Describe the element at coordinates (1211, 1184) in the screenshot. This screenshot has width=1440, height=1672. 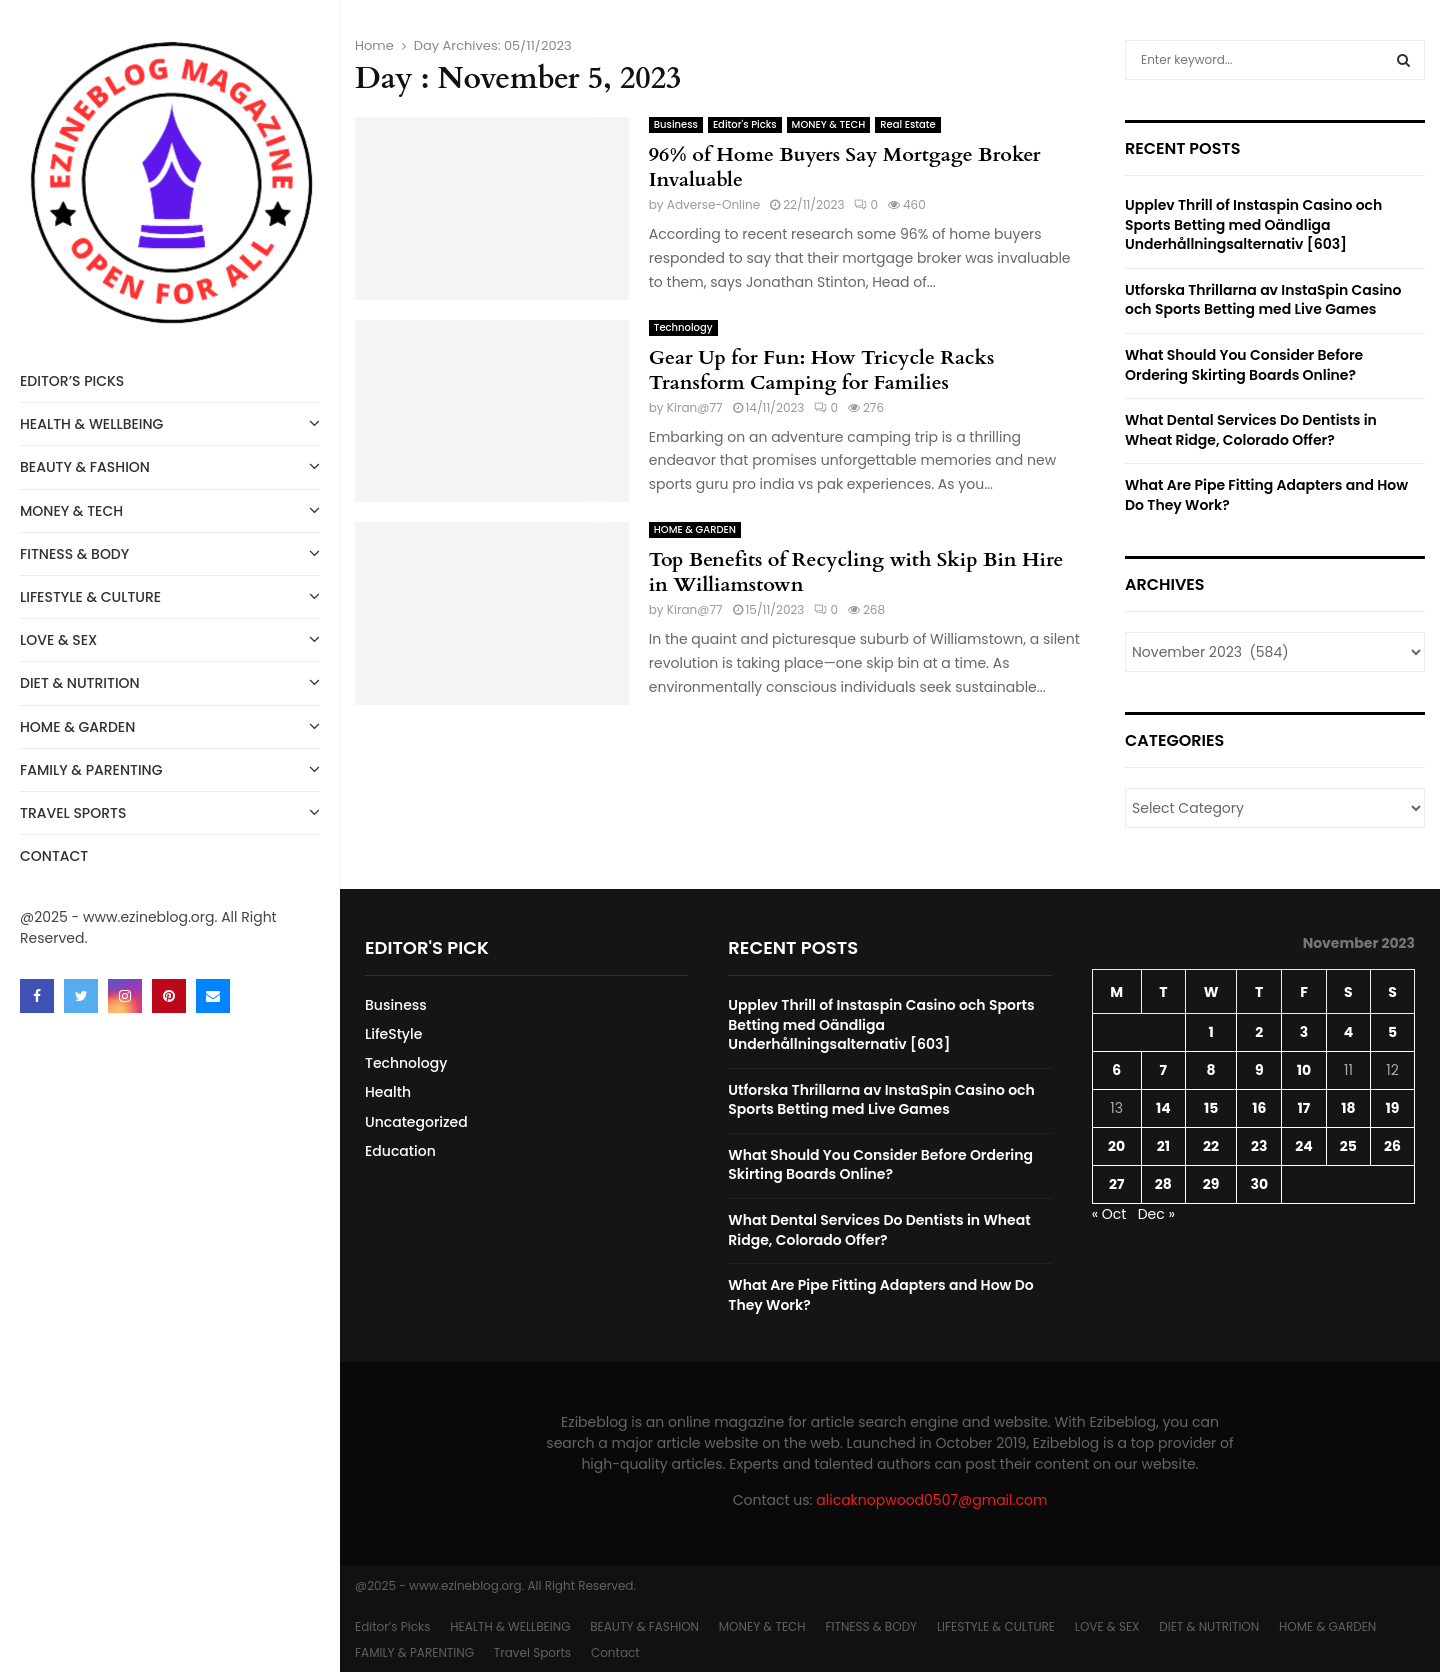
I see `29 [Posts published on November 29, 2023]` at that location.